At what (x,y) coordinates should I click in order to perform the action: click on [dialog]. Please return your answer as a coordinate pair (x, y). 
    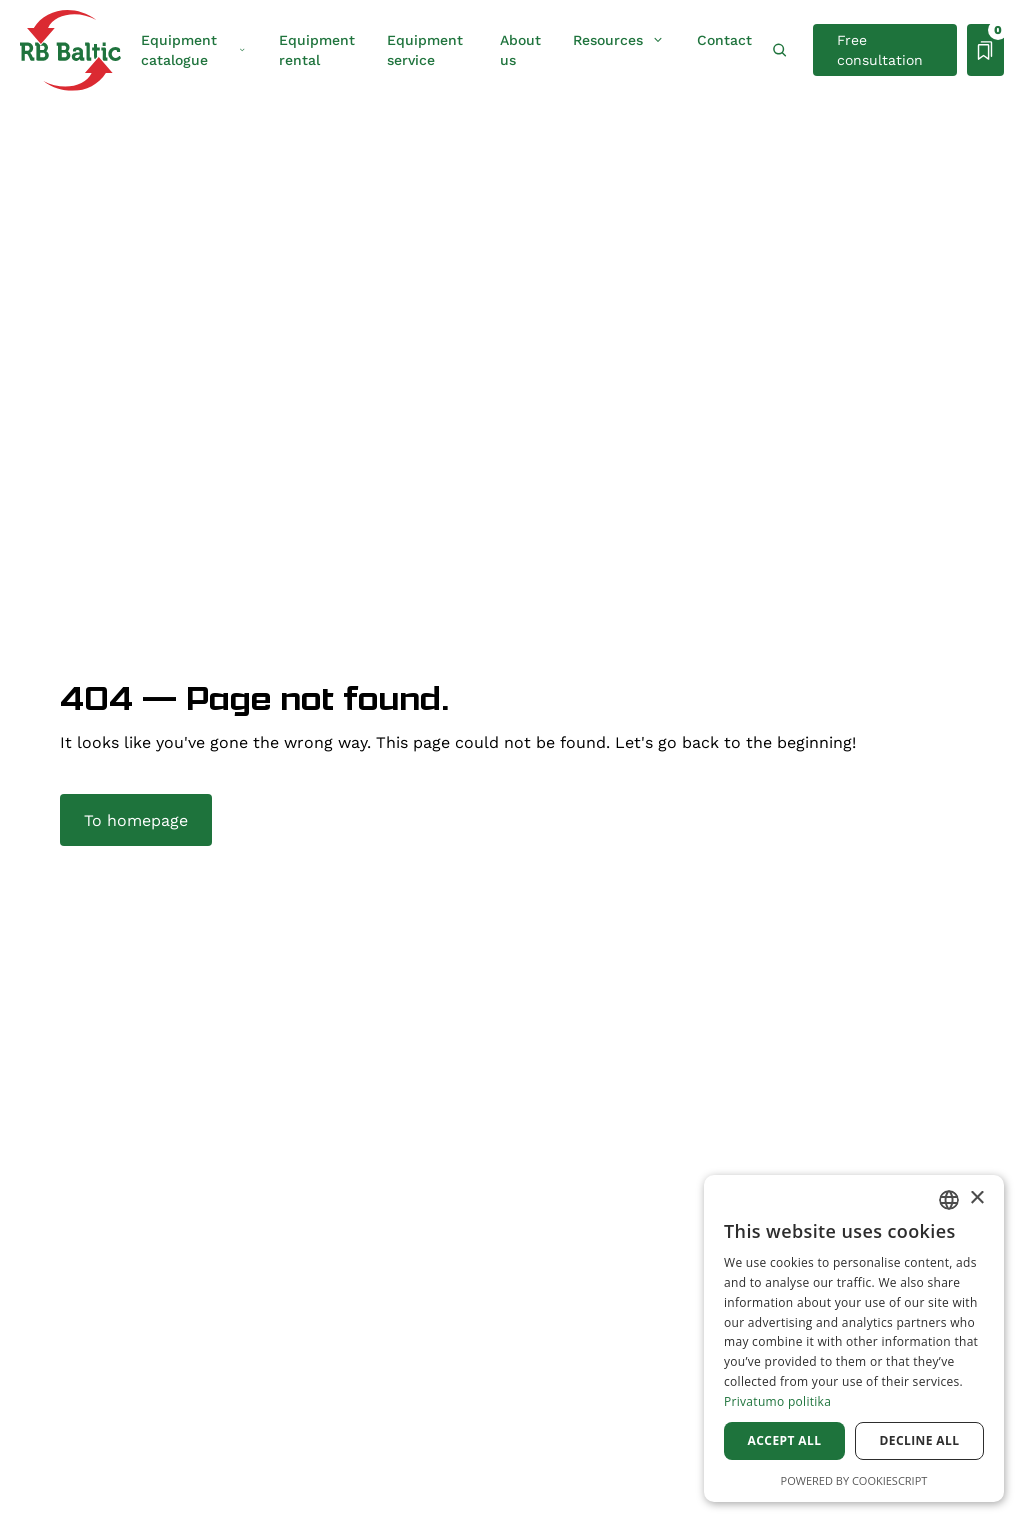
    Looking at the image, I should click on (854, 1338).